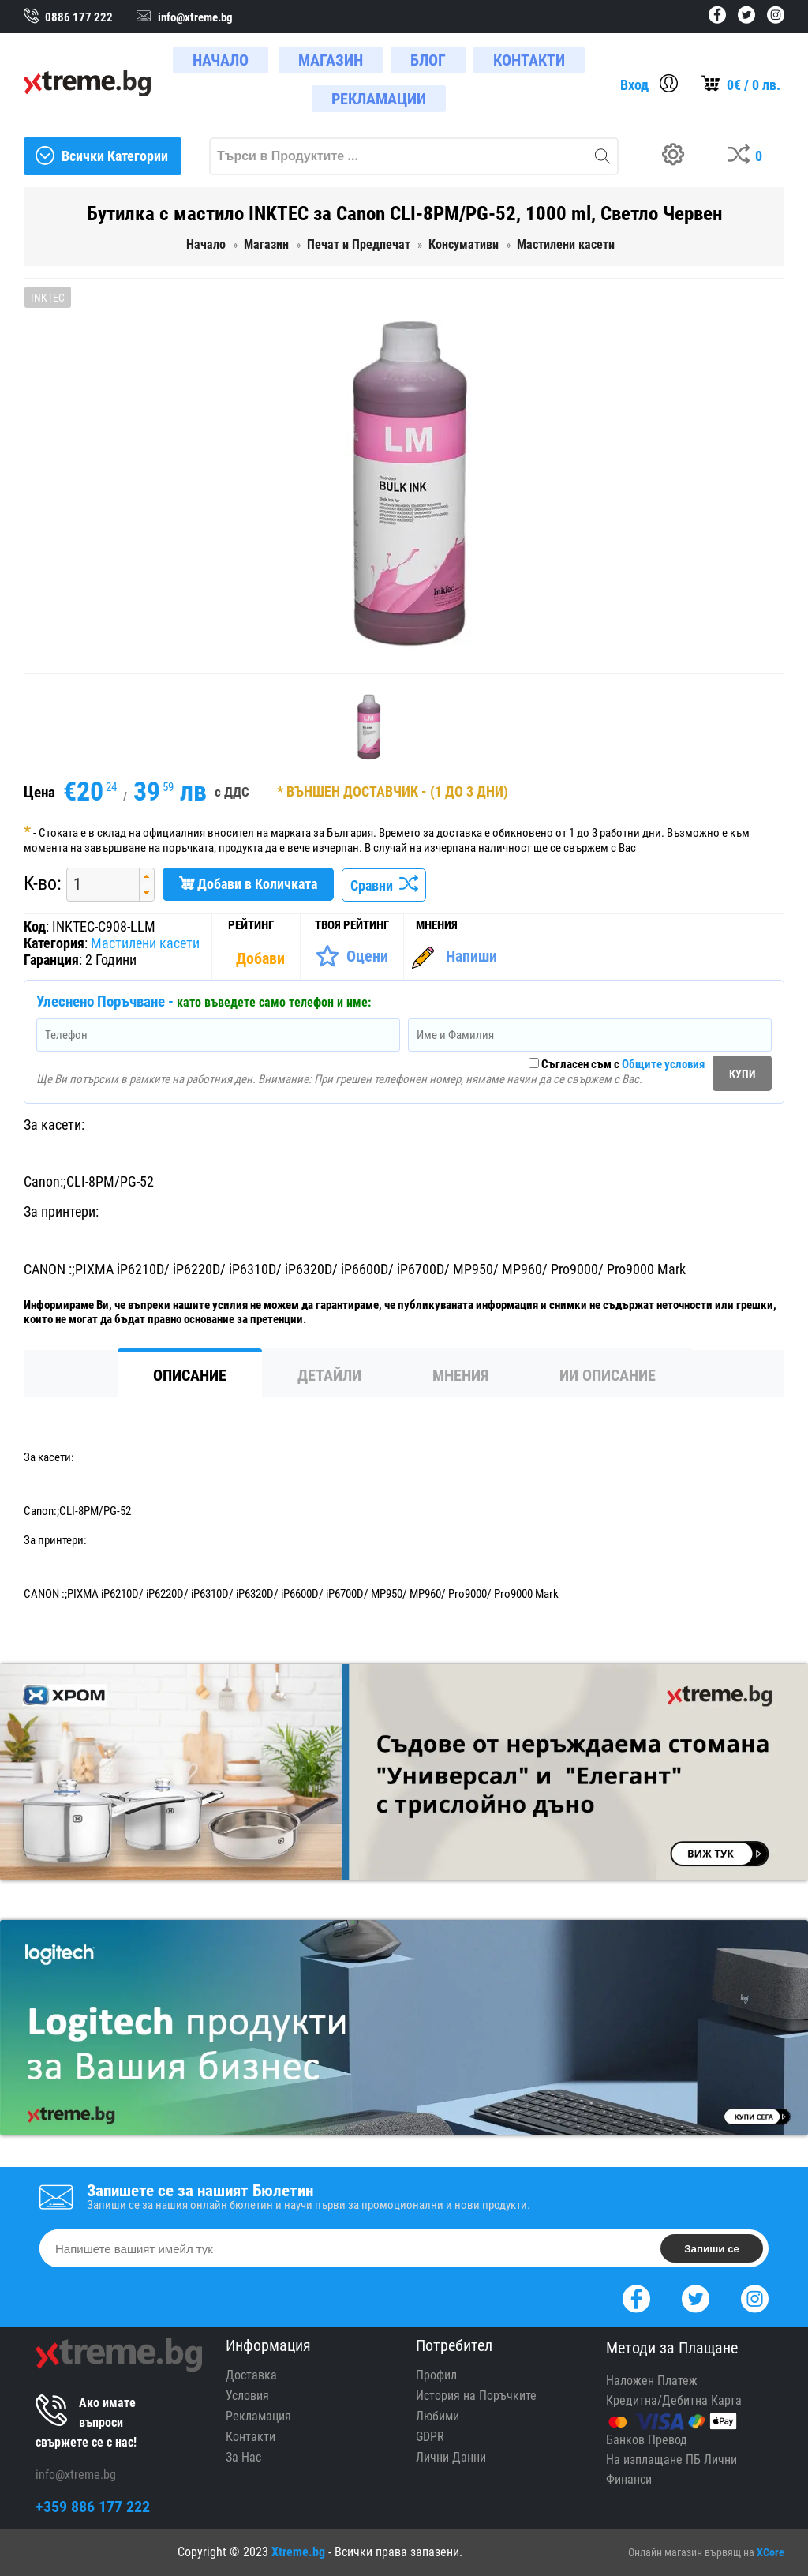  I want to click on [button], so click(146, 876).